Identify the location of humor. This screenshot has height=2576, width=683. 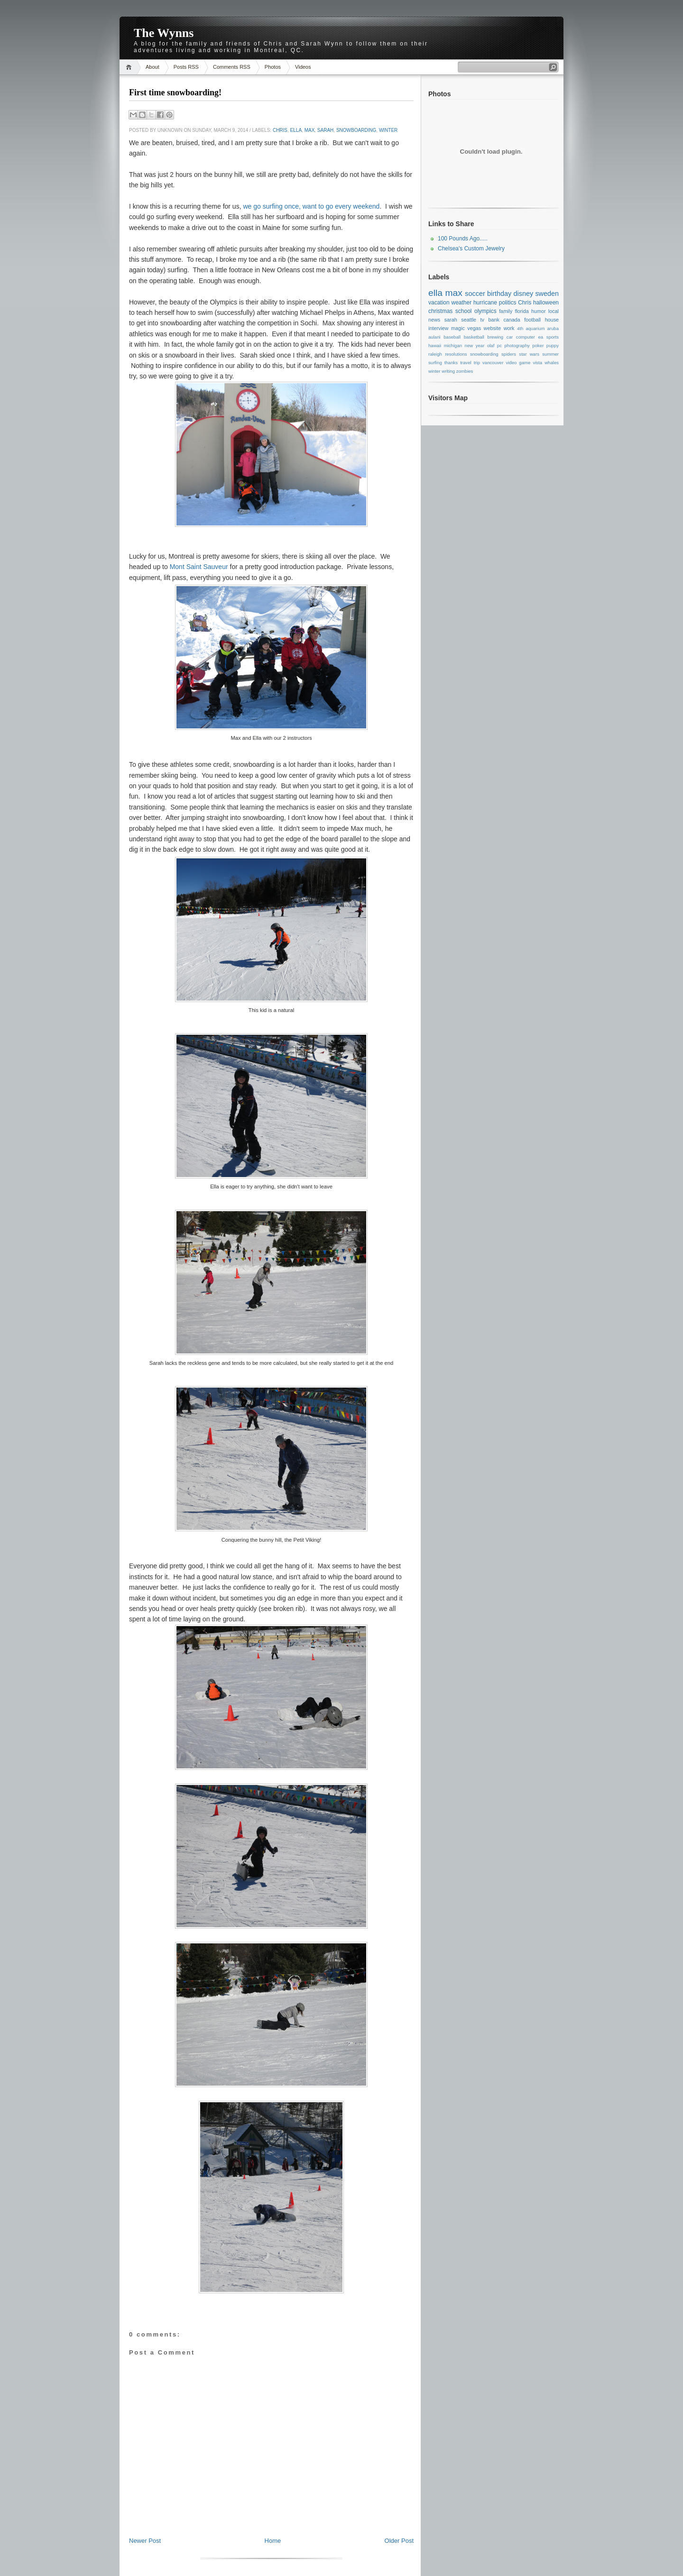
(538, 311).